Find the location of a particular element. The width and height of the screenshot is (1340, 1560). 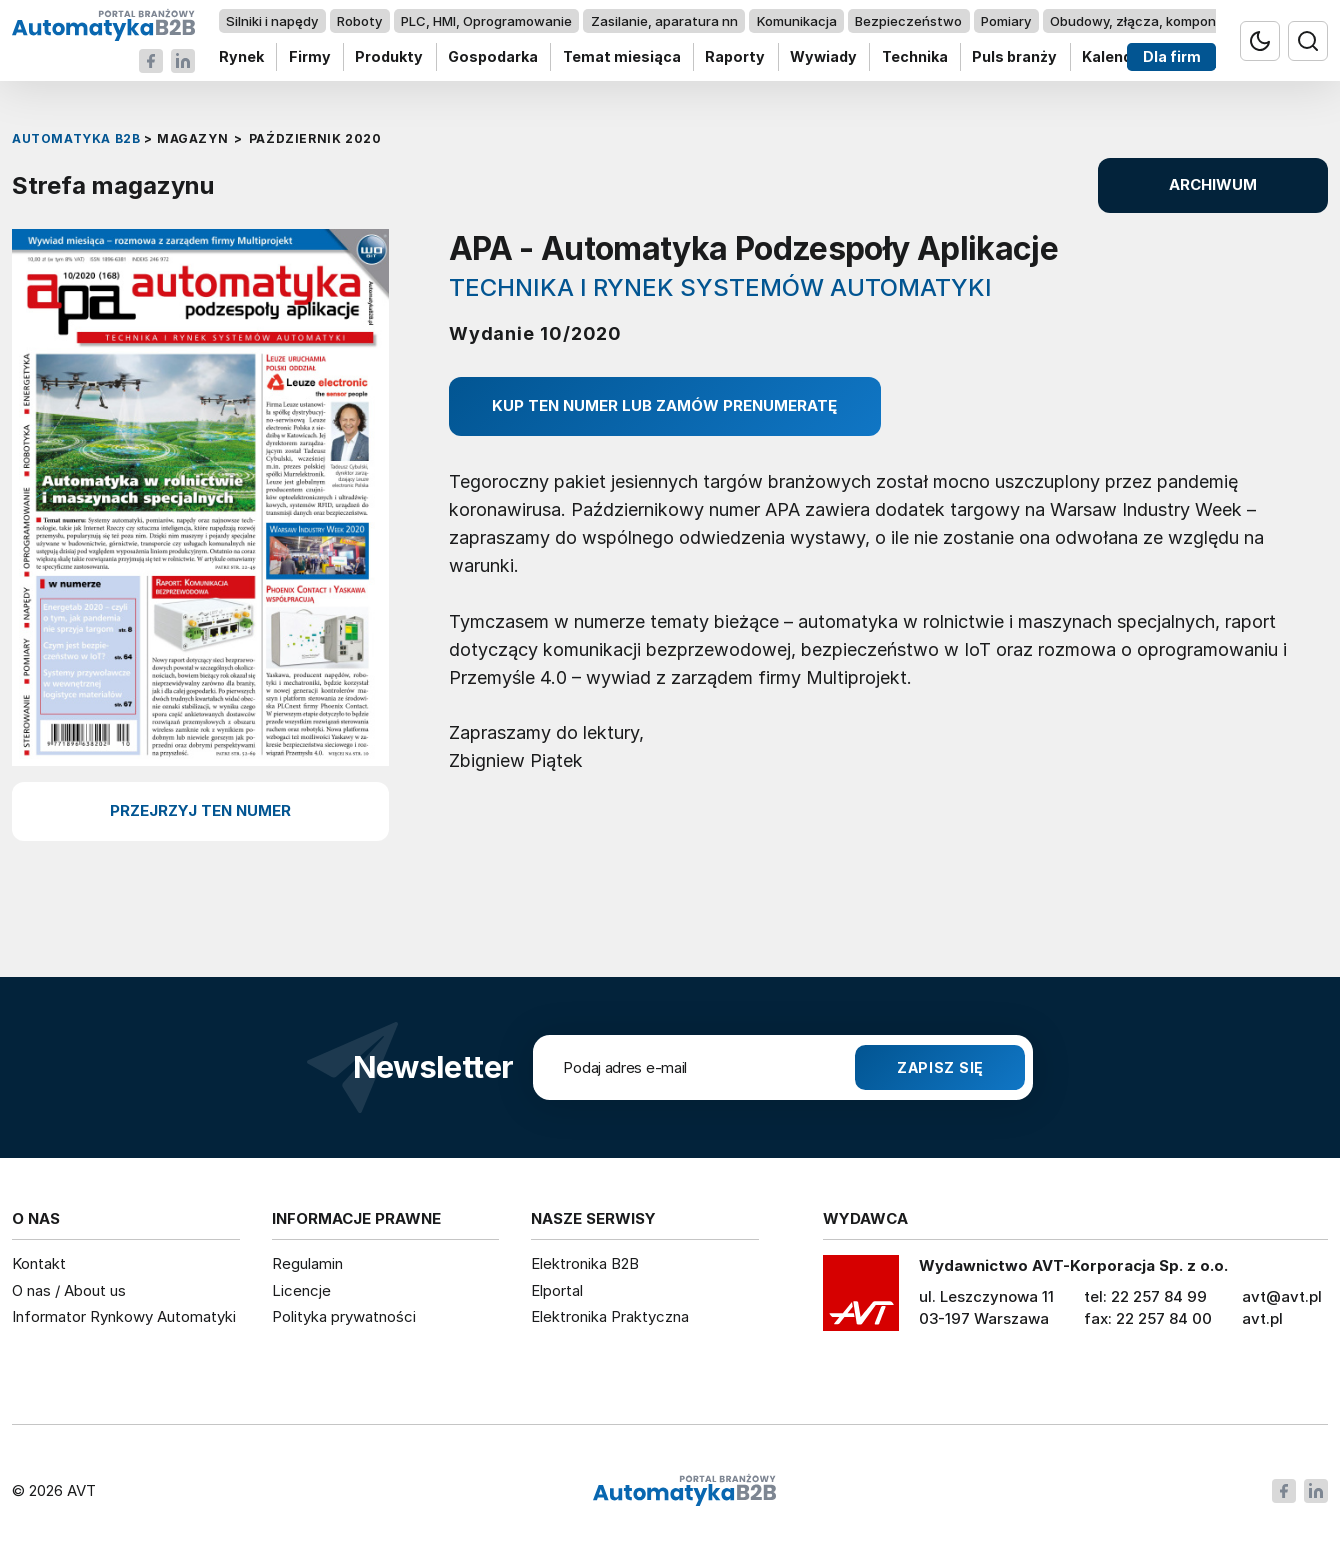

Komunikacja is located at coordinates (797, 21).